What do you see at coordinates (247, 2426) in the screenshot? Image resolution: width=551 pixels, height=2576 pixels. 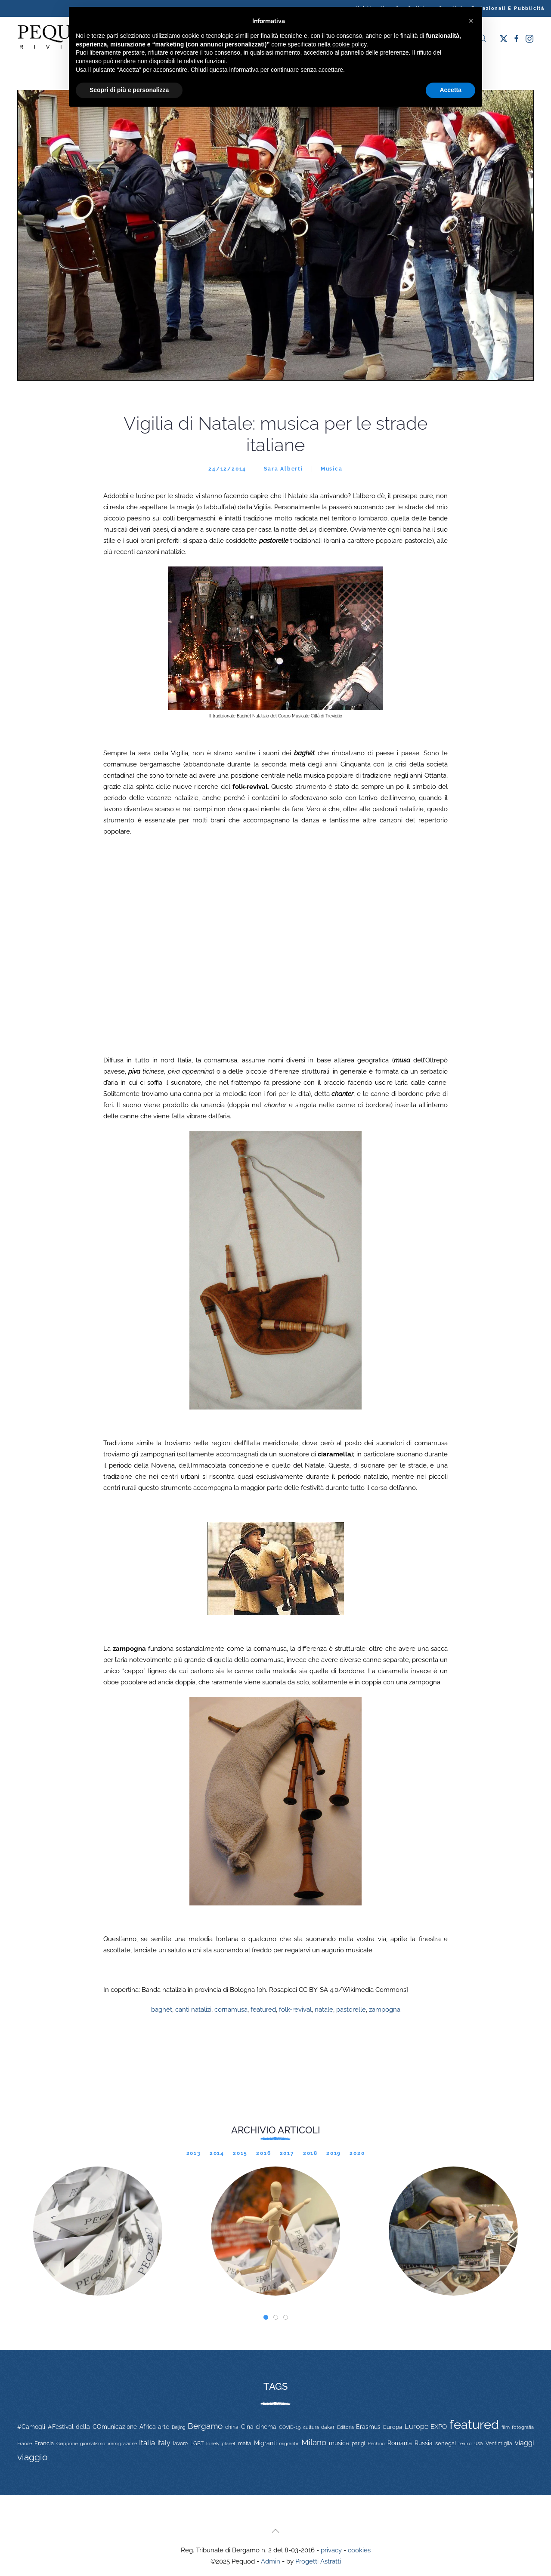 I see `Cina [Cina (20 elementi)]` at bounding box center [247, 2426].